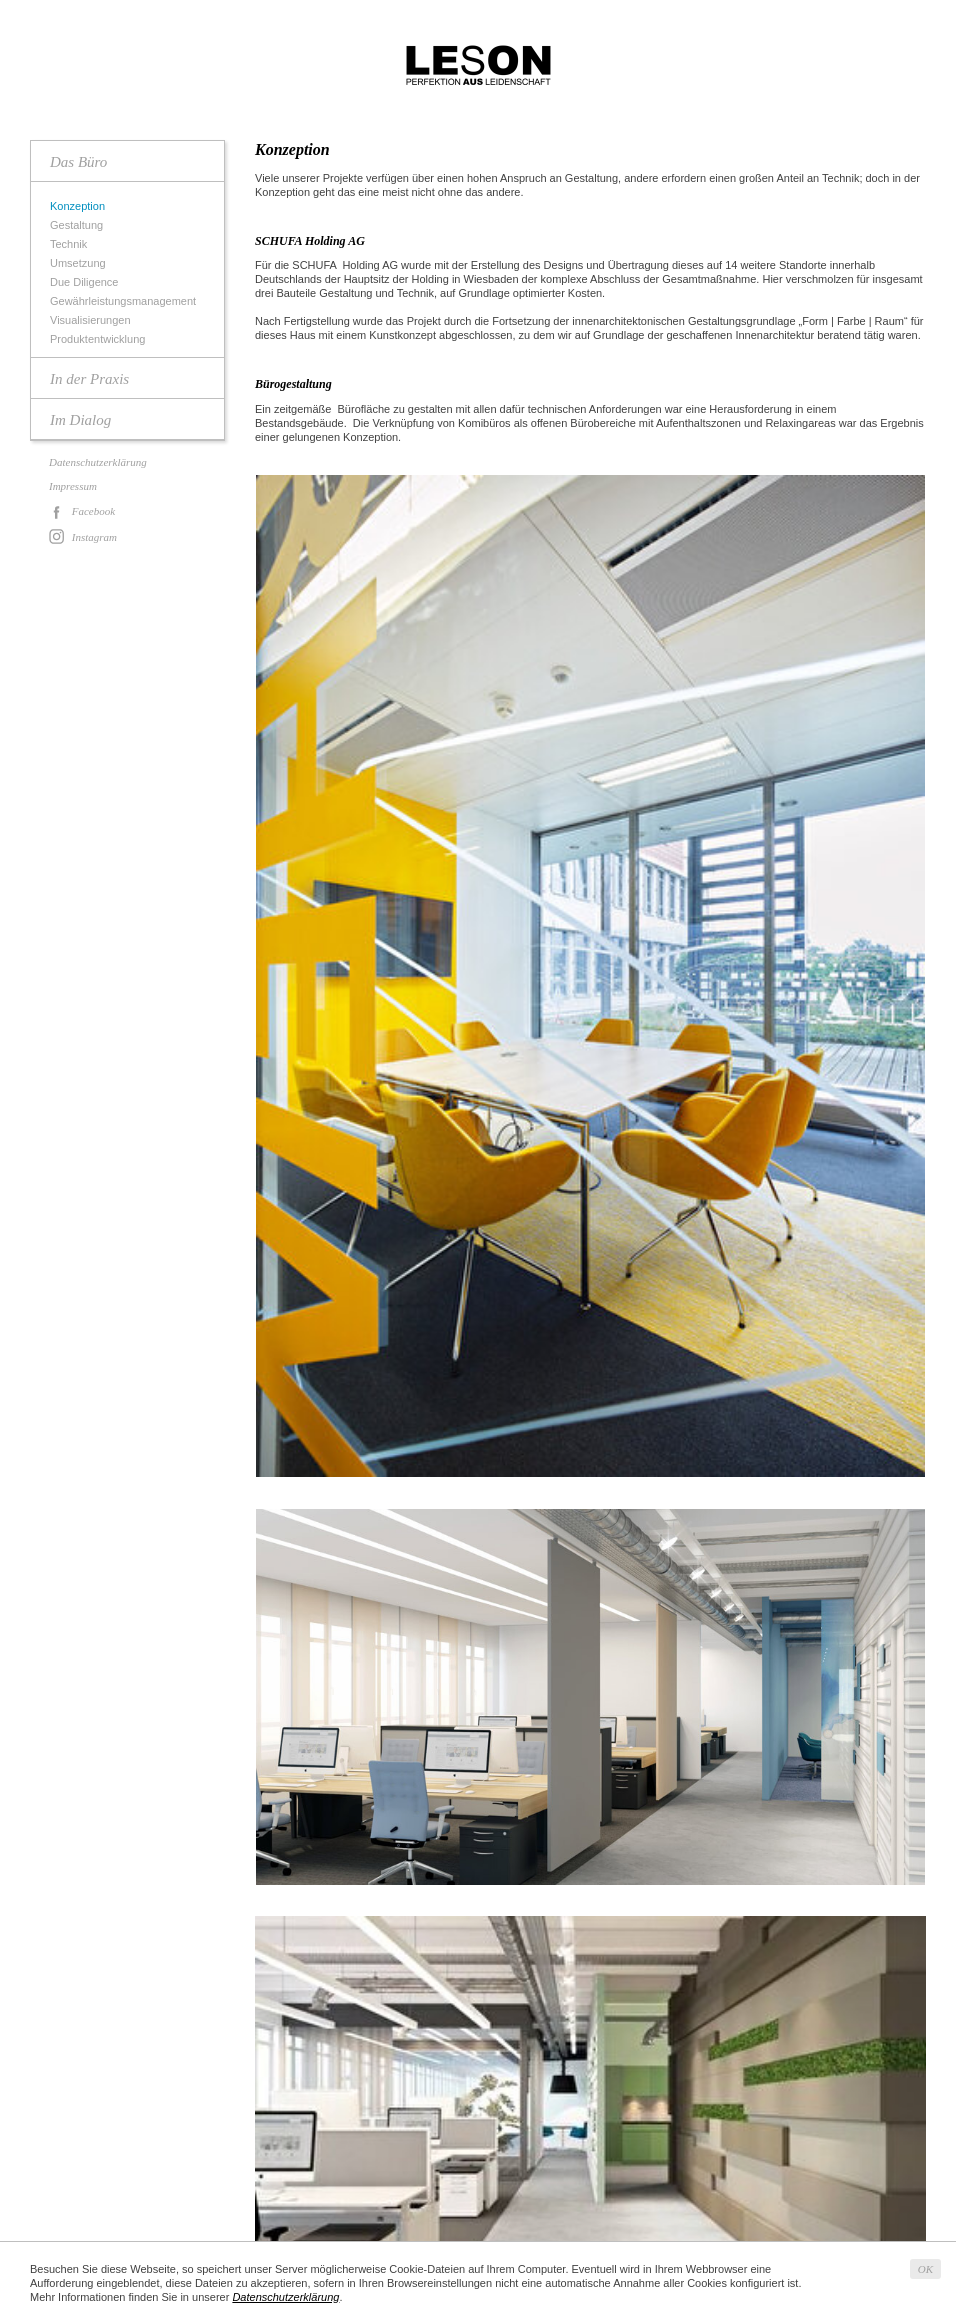 The height and width of the screenshot is (2324, 956). I want to click on Impressum, so click(73, 486).